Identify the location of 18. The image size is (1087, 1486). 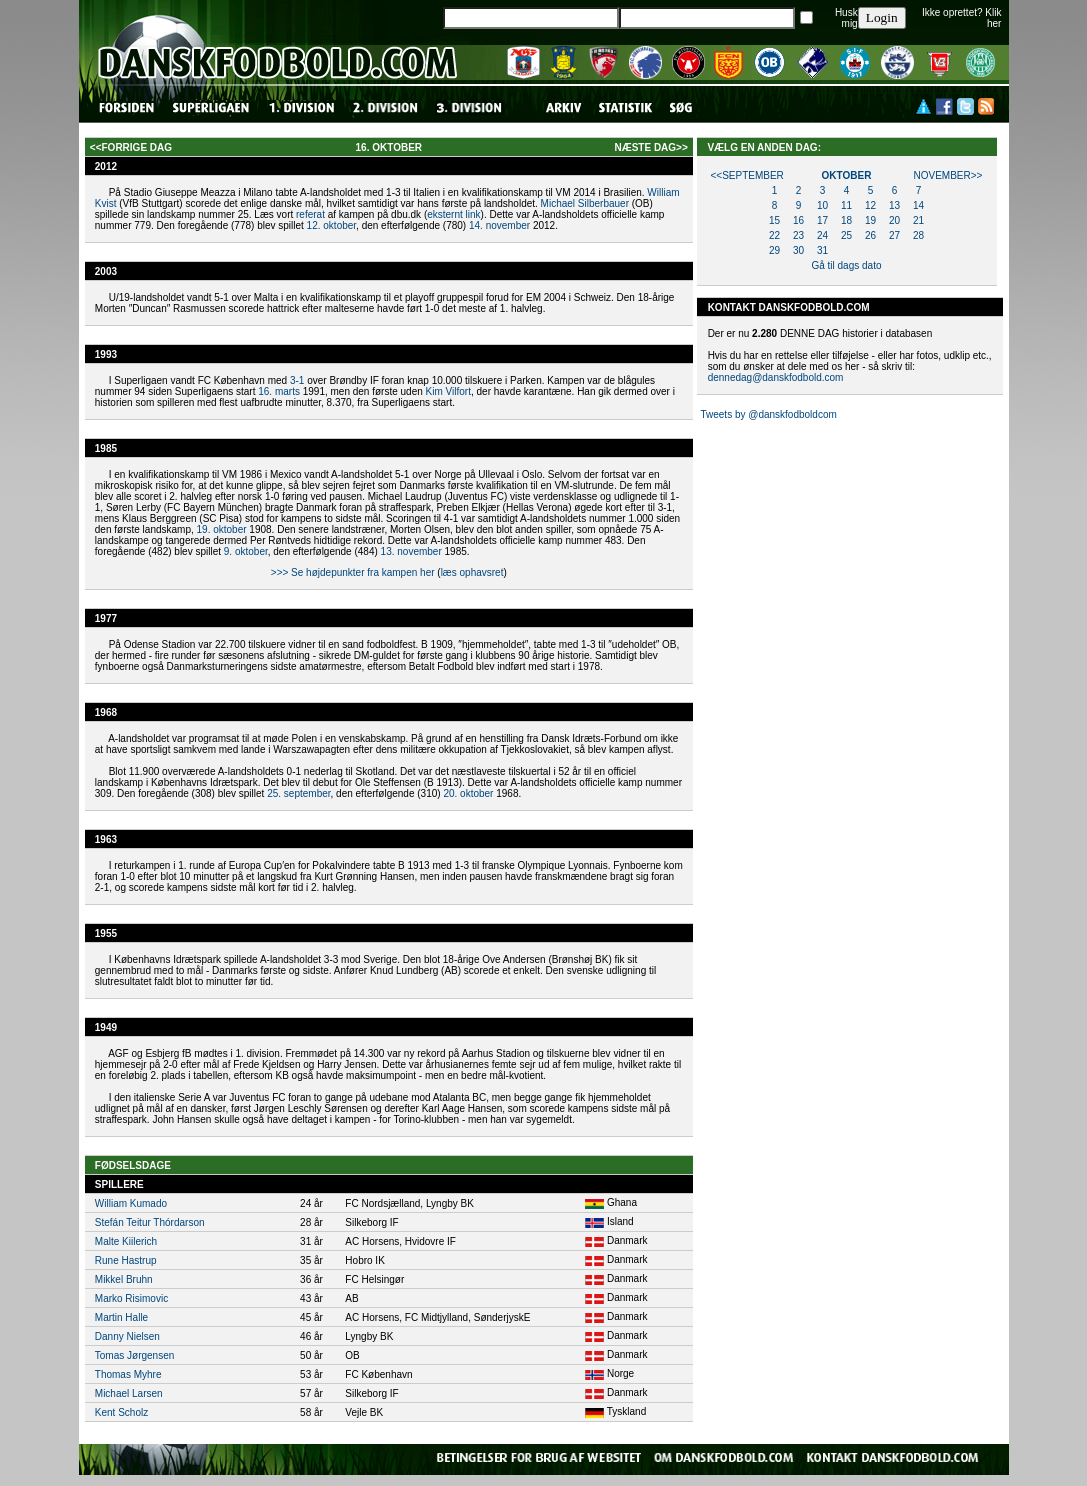
(846, 220).